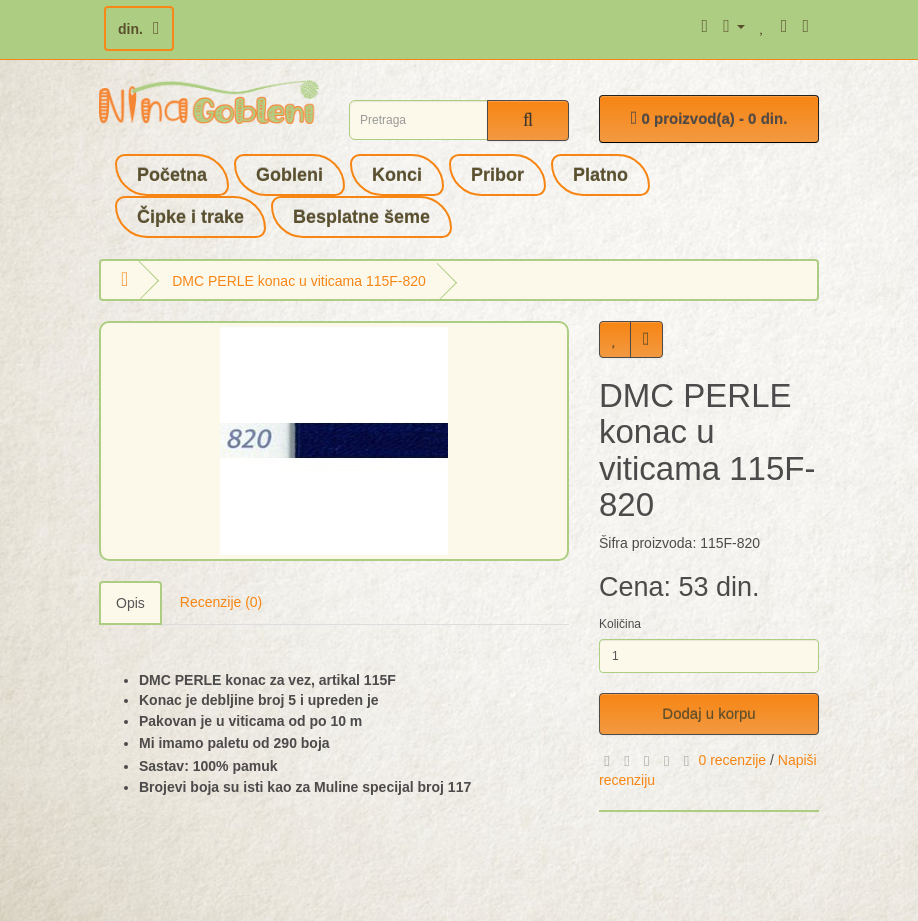 Image resolution: width=918 pixels, height=921 pixels. Describe the element at coordinates (397, 175) in the screenshot. I see `Konci` at that location.